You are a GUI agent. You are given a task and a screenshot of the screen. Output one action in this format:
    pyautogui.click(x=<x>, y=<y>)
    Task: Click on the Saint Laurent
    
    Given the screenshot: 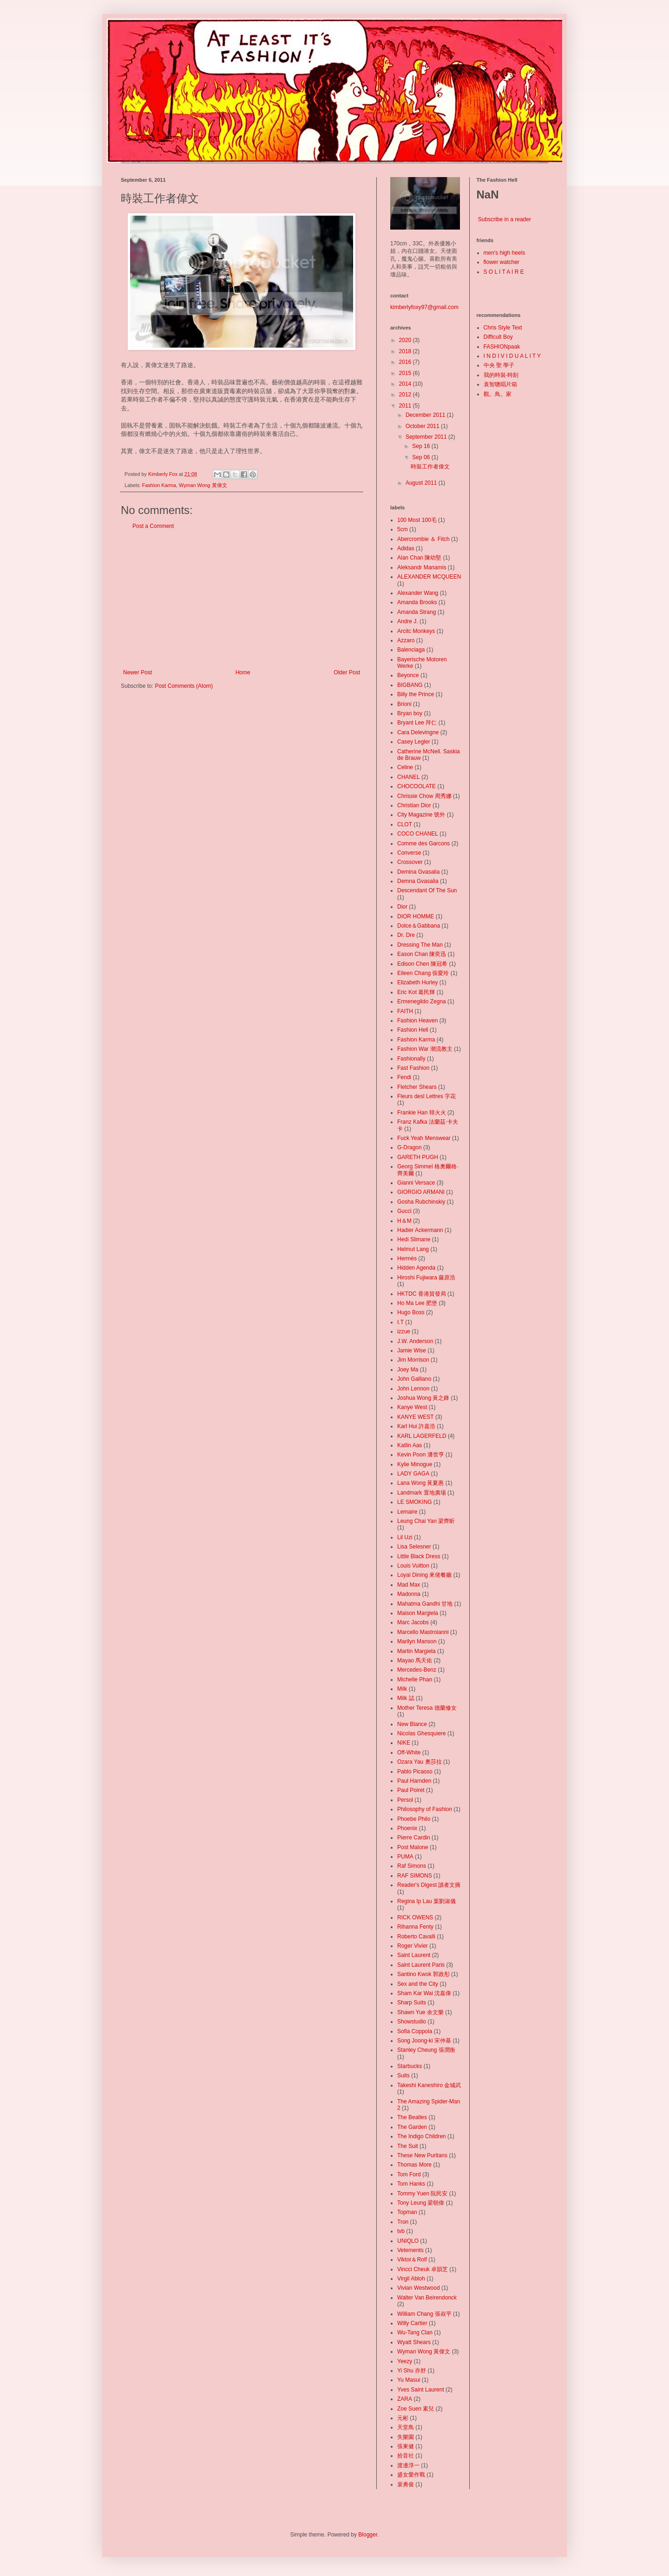 What is the action you would take?
    pyautogui.click(x=413, y=1955)
    